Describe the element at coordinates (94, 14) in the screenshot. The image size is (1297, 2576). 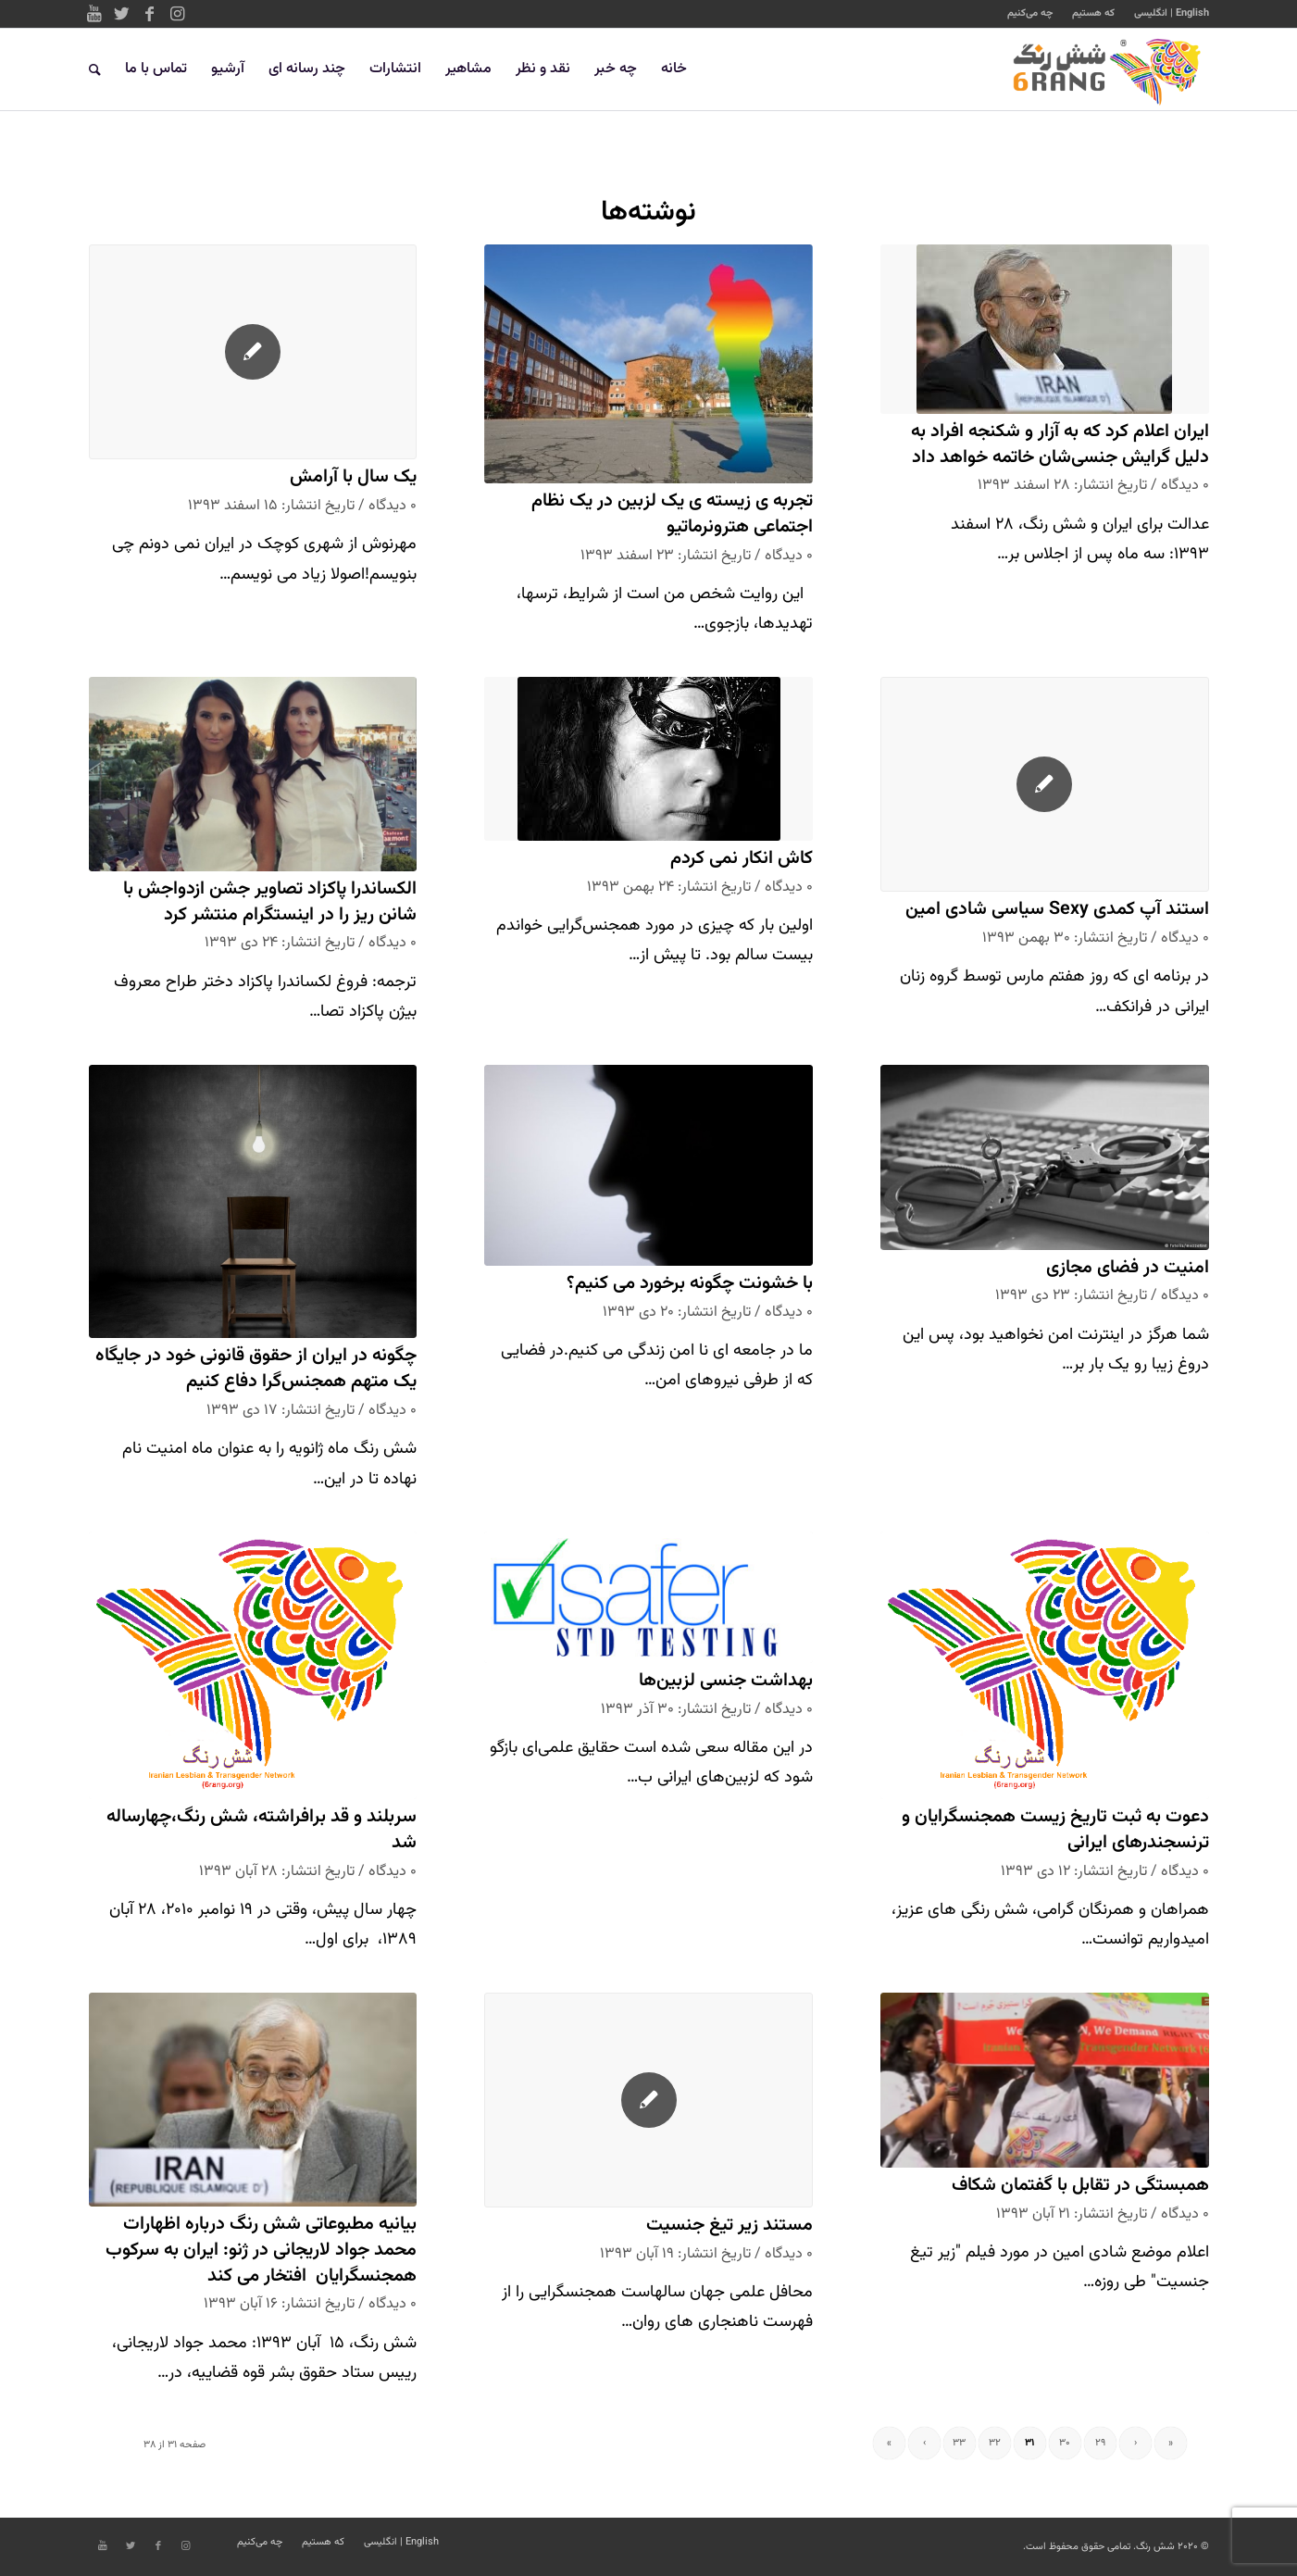
I see `[Link to Youtube]` at that location.